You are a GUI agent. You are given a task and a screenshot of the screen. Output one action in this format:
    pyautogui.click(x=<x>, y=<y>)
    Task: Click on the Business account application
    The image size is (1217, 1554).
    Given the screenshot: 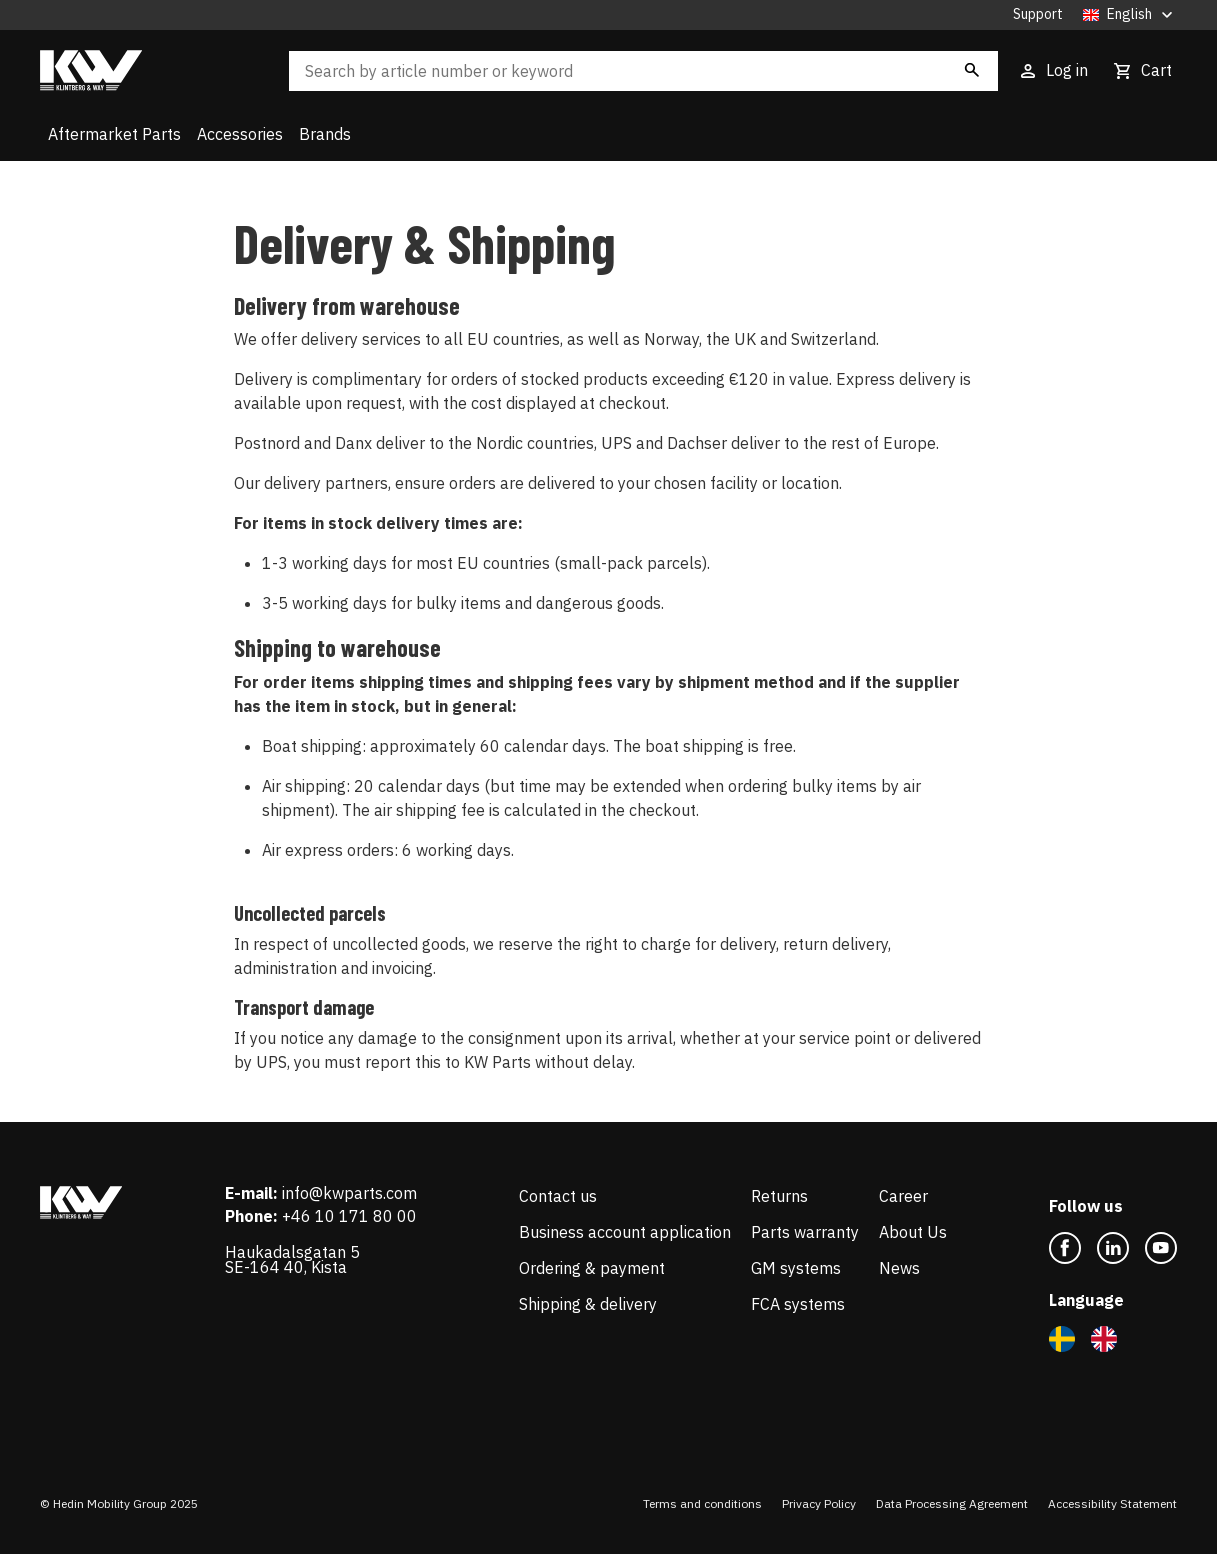 What is the action you would take?
    pyautogui.click(x=625, y=1232)
    